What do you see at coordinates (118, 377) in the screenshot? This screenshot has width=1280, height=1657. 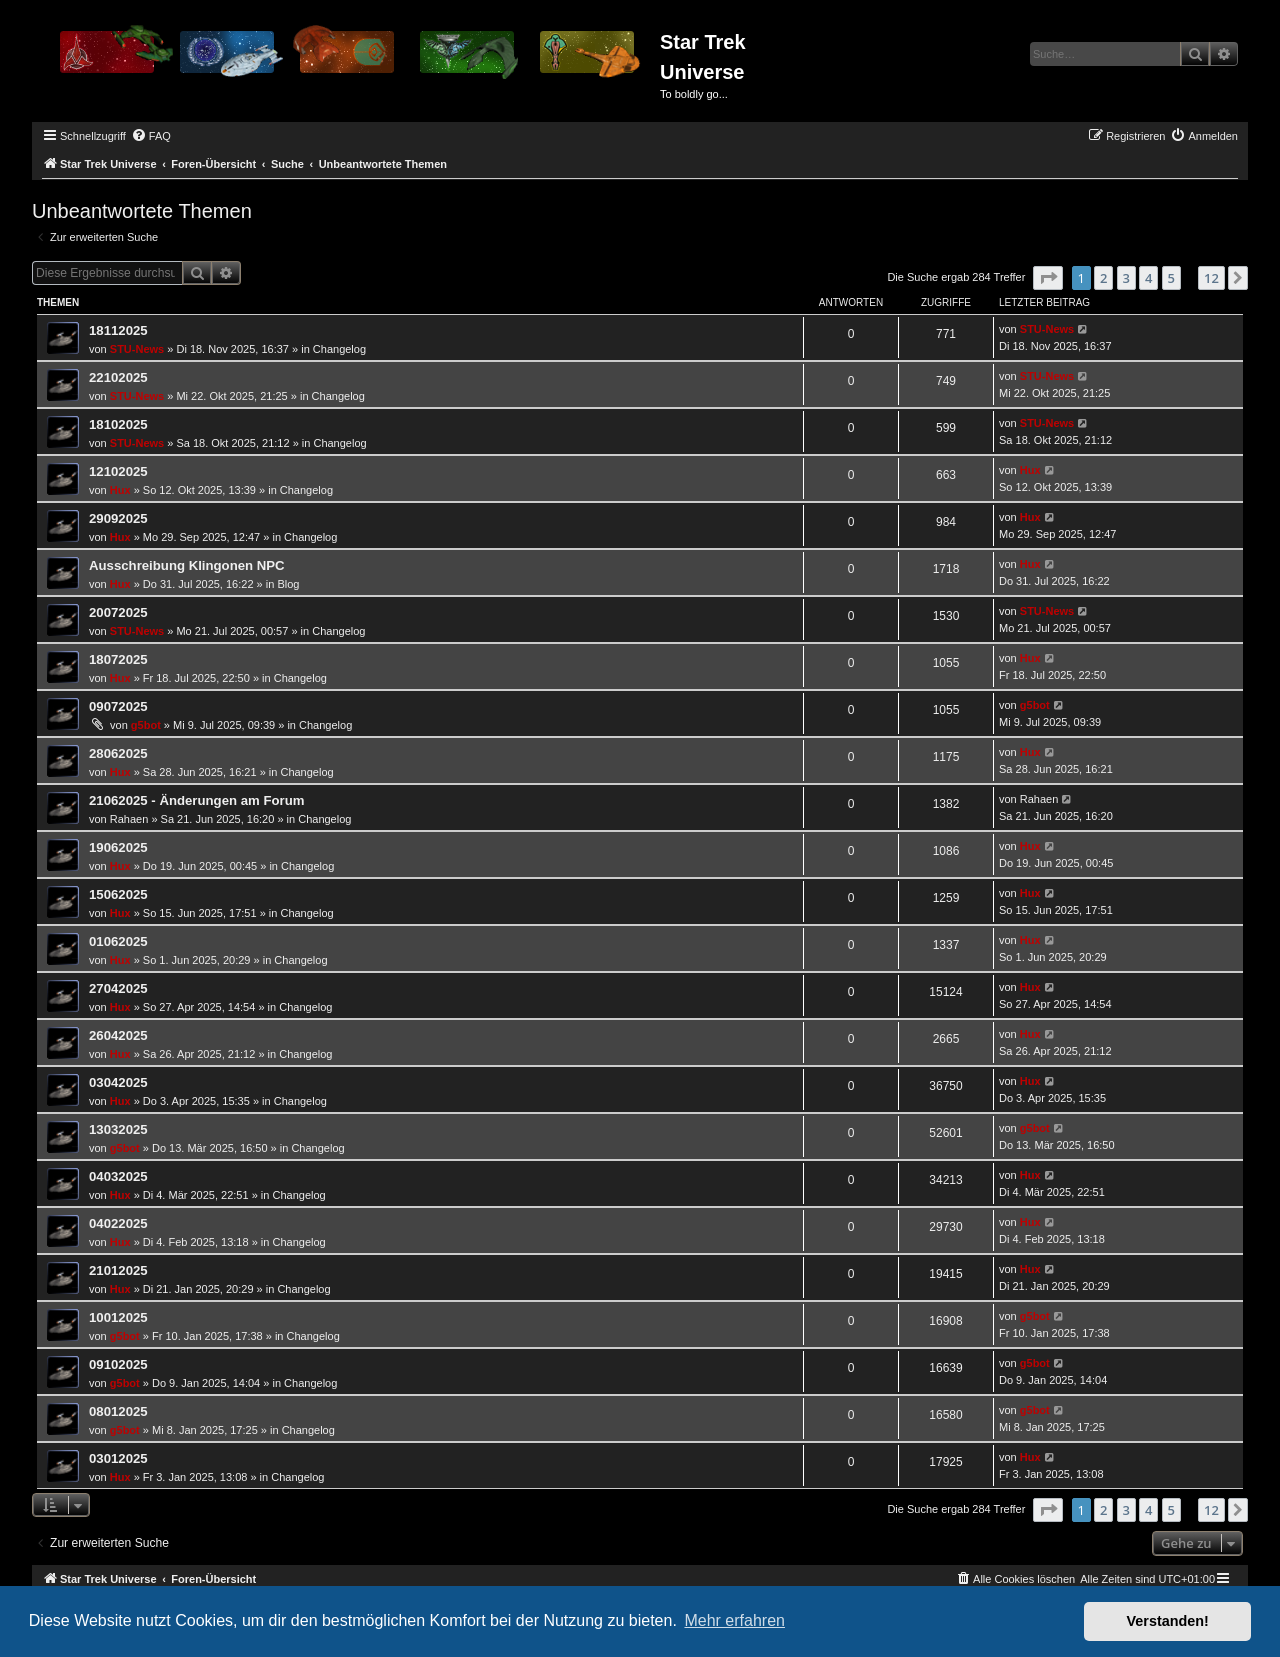 I see `22102025` at bounding box center [118, 377].